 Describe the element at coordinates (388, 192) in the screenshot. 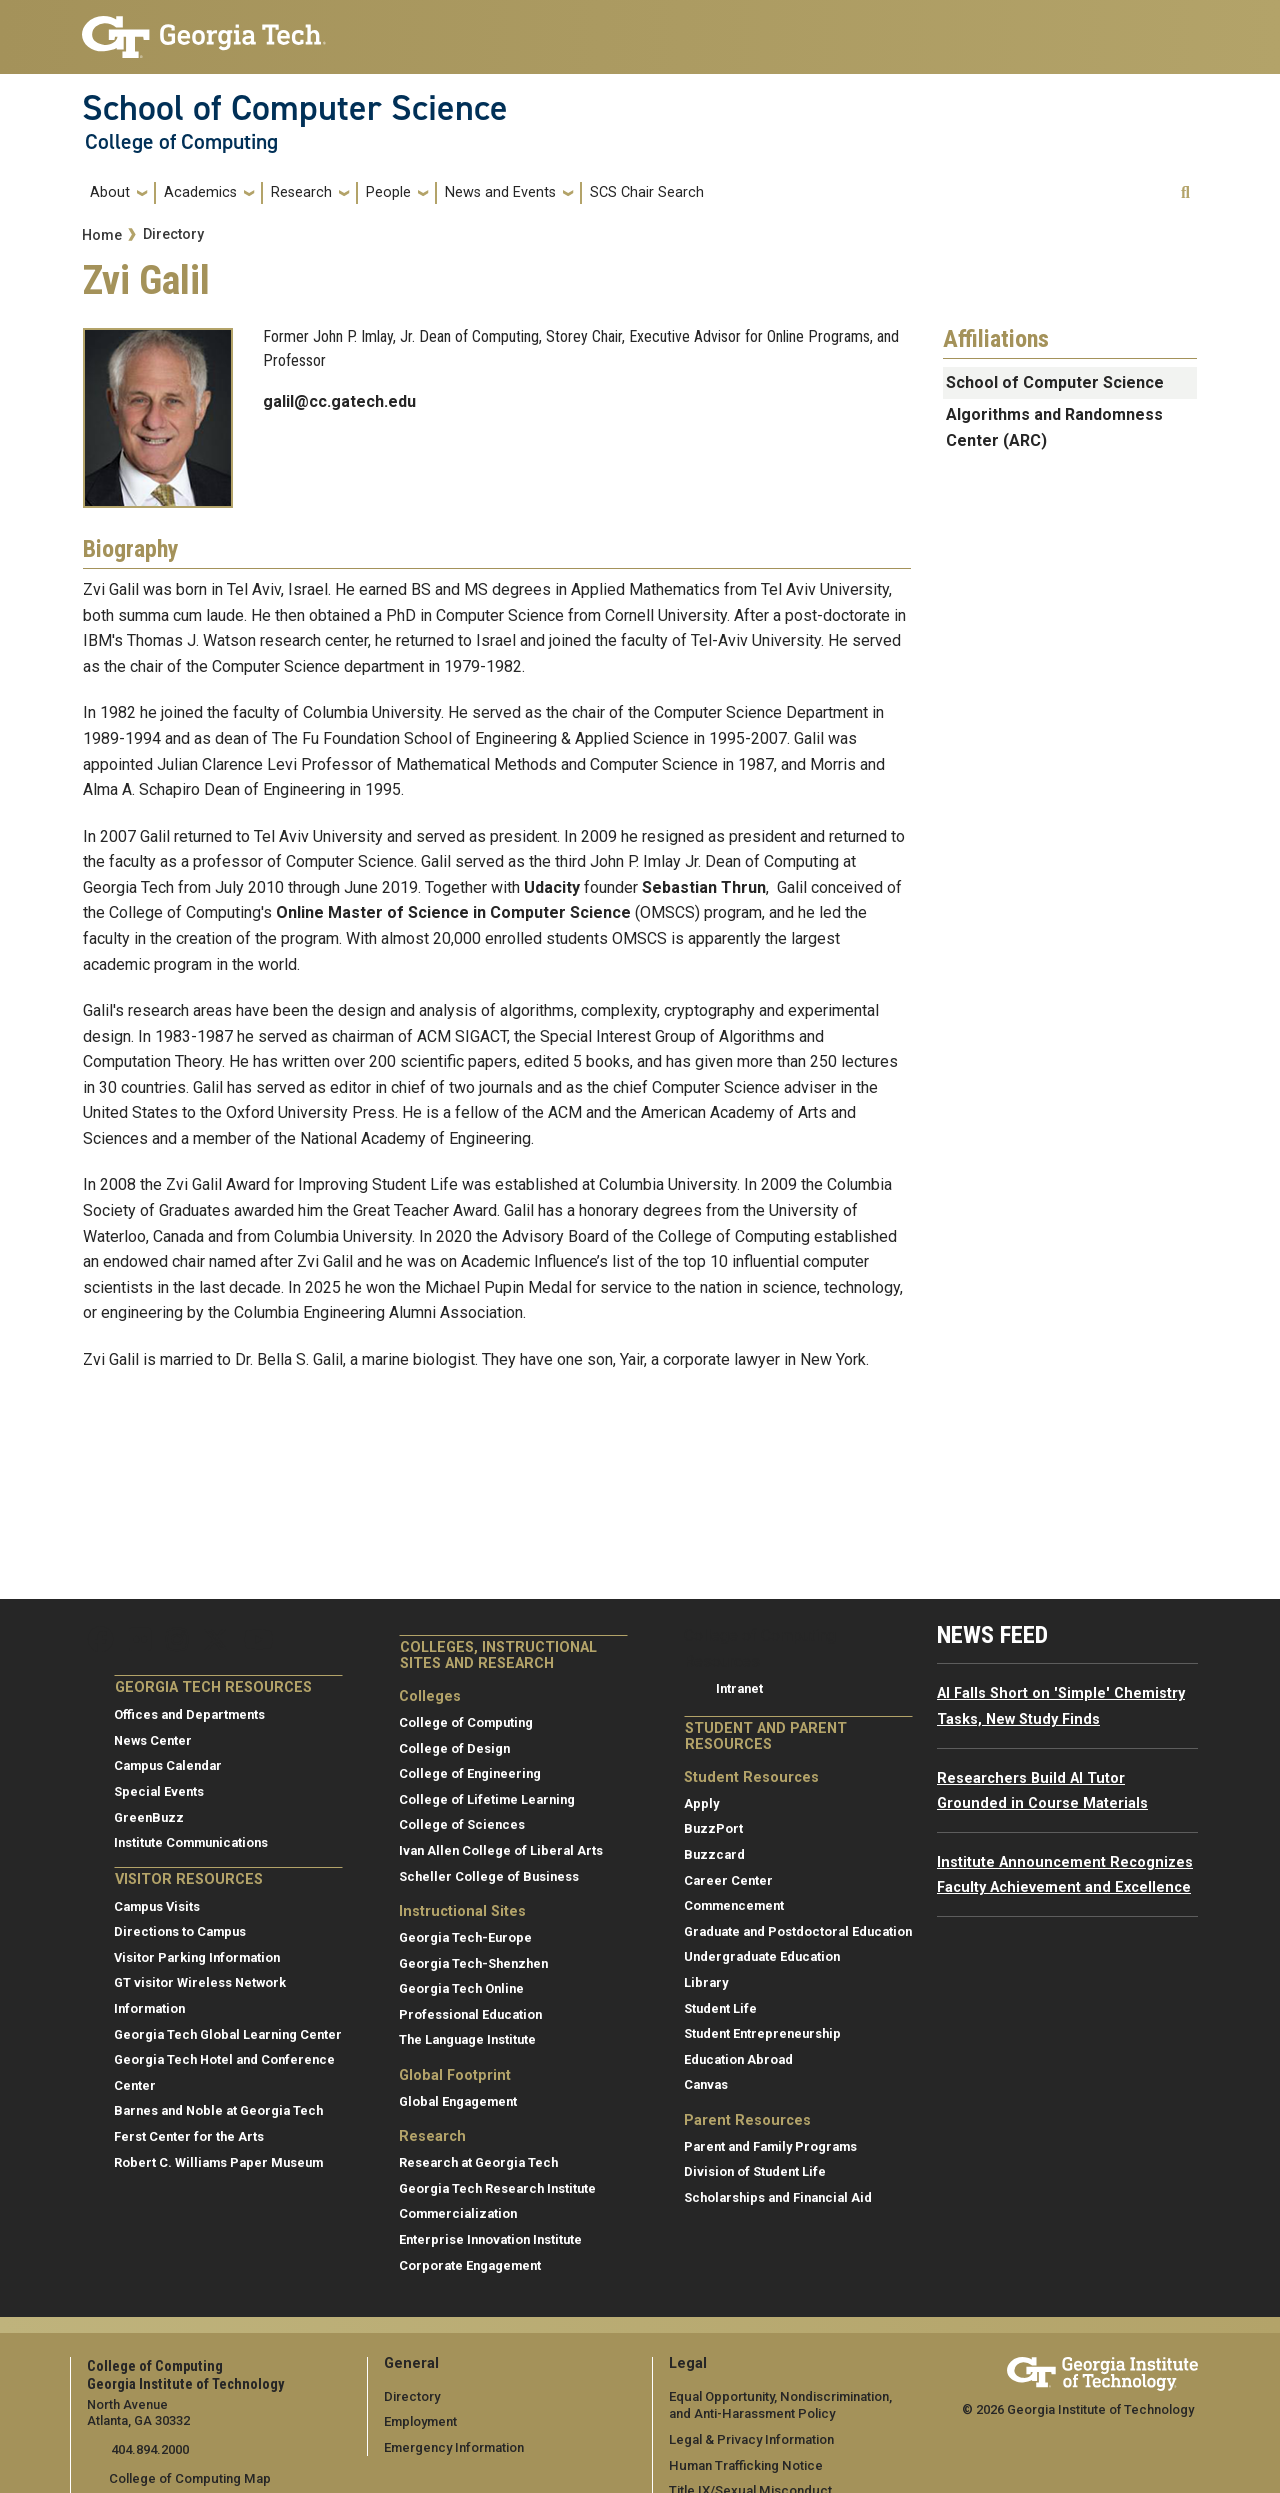

I see `People` at that location.